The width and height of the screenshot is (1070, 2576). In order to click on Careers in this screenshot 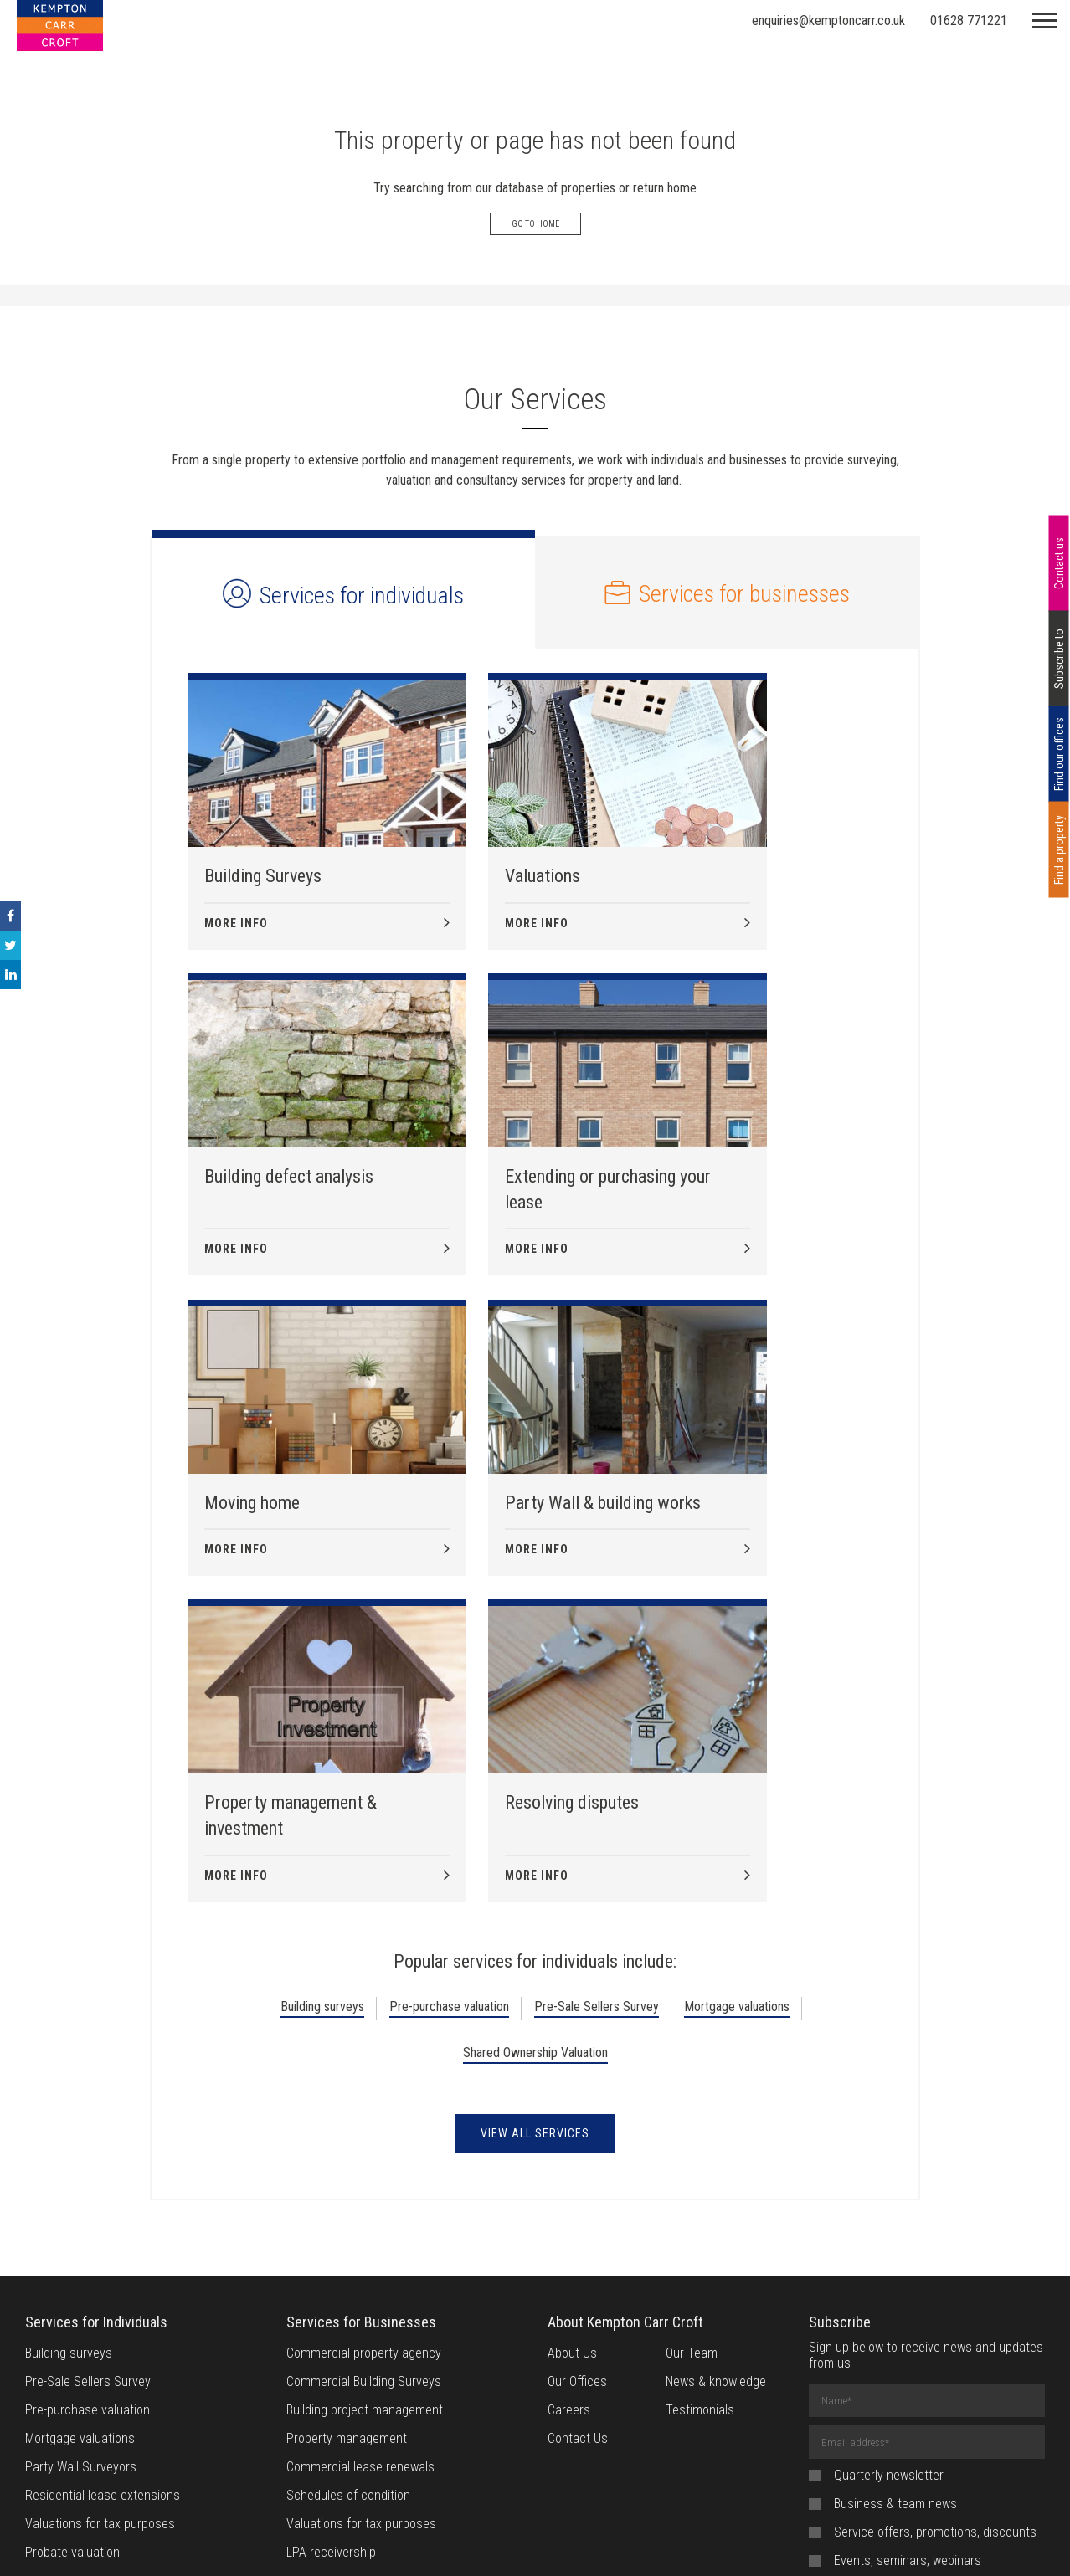, I will do `click(569, 2114)`.